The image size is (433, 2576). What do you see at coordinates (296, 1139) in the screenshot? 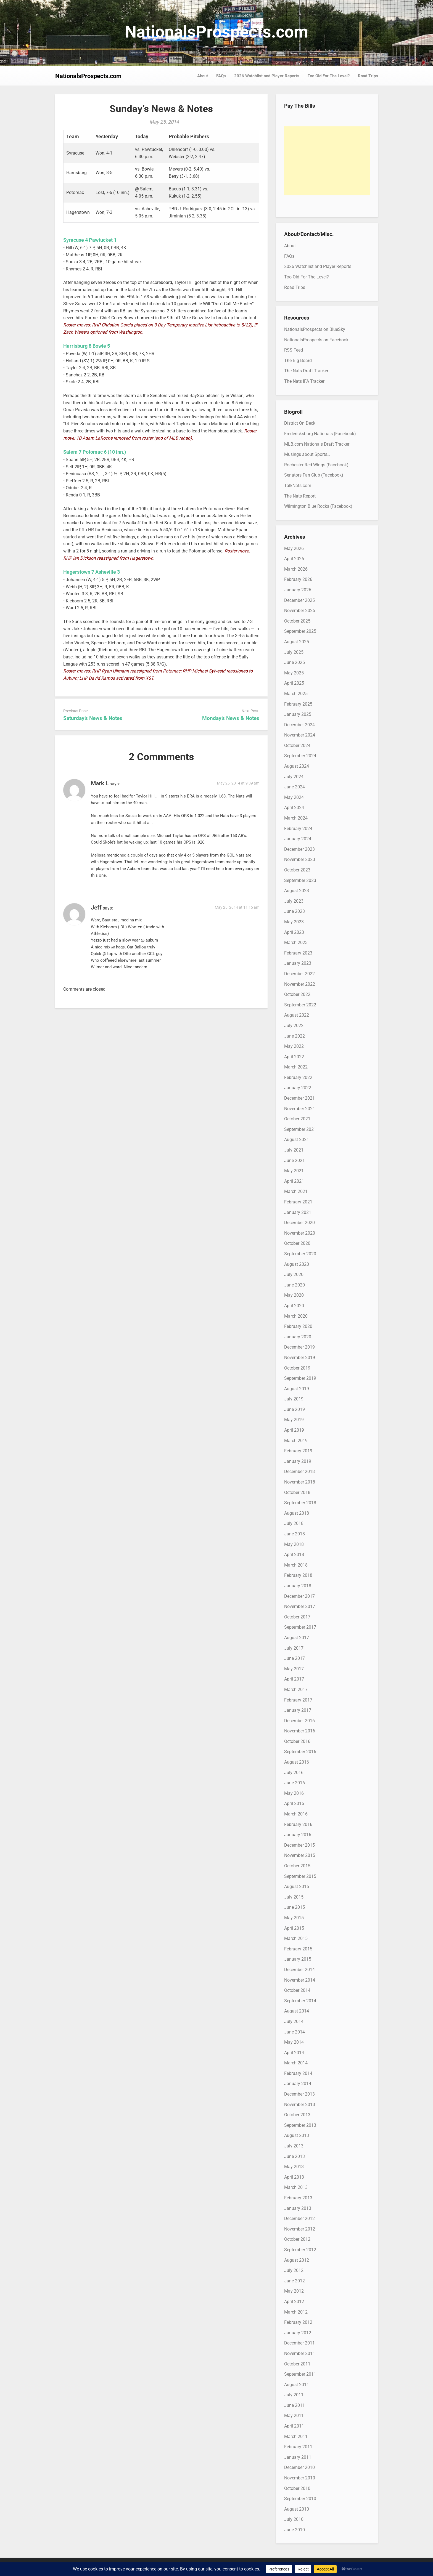
I see `August 2021` at bounding box center [296, 1139].